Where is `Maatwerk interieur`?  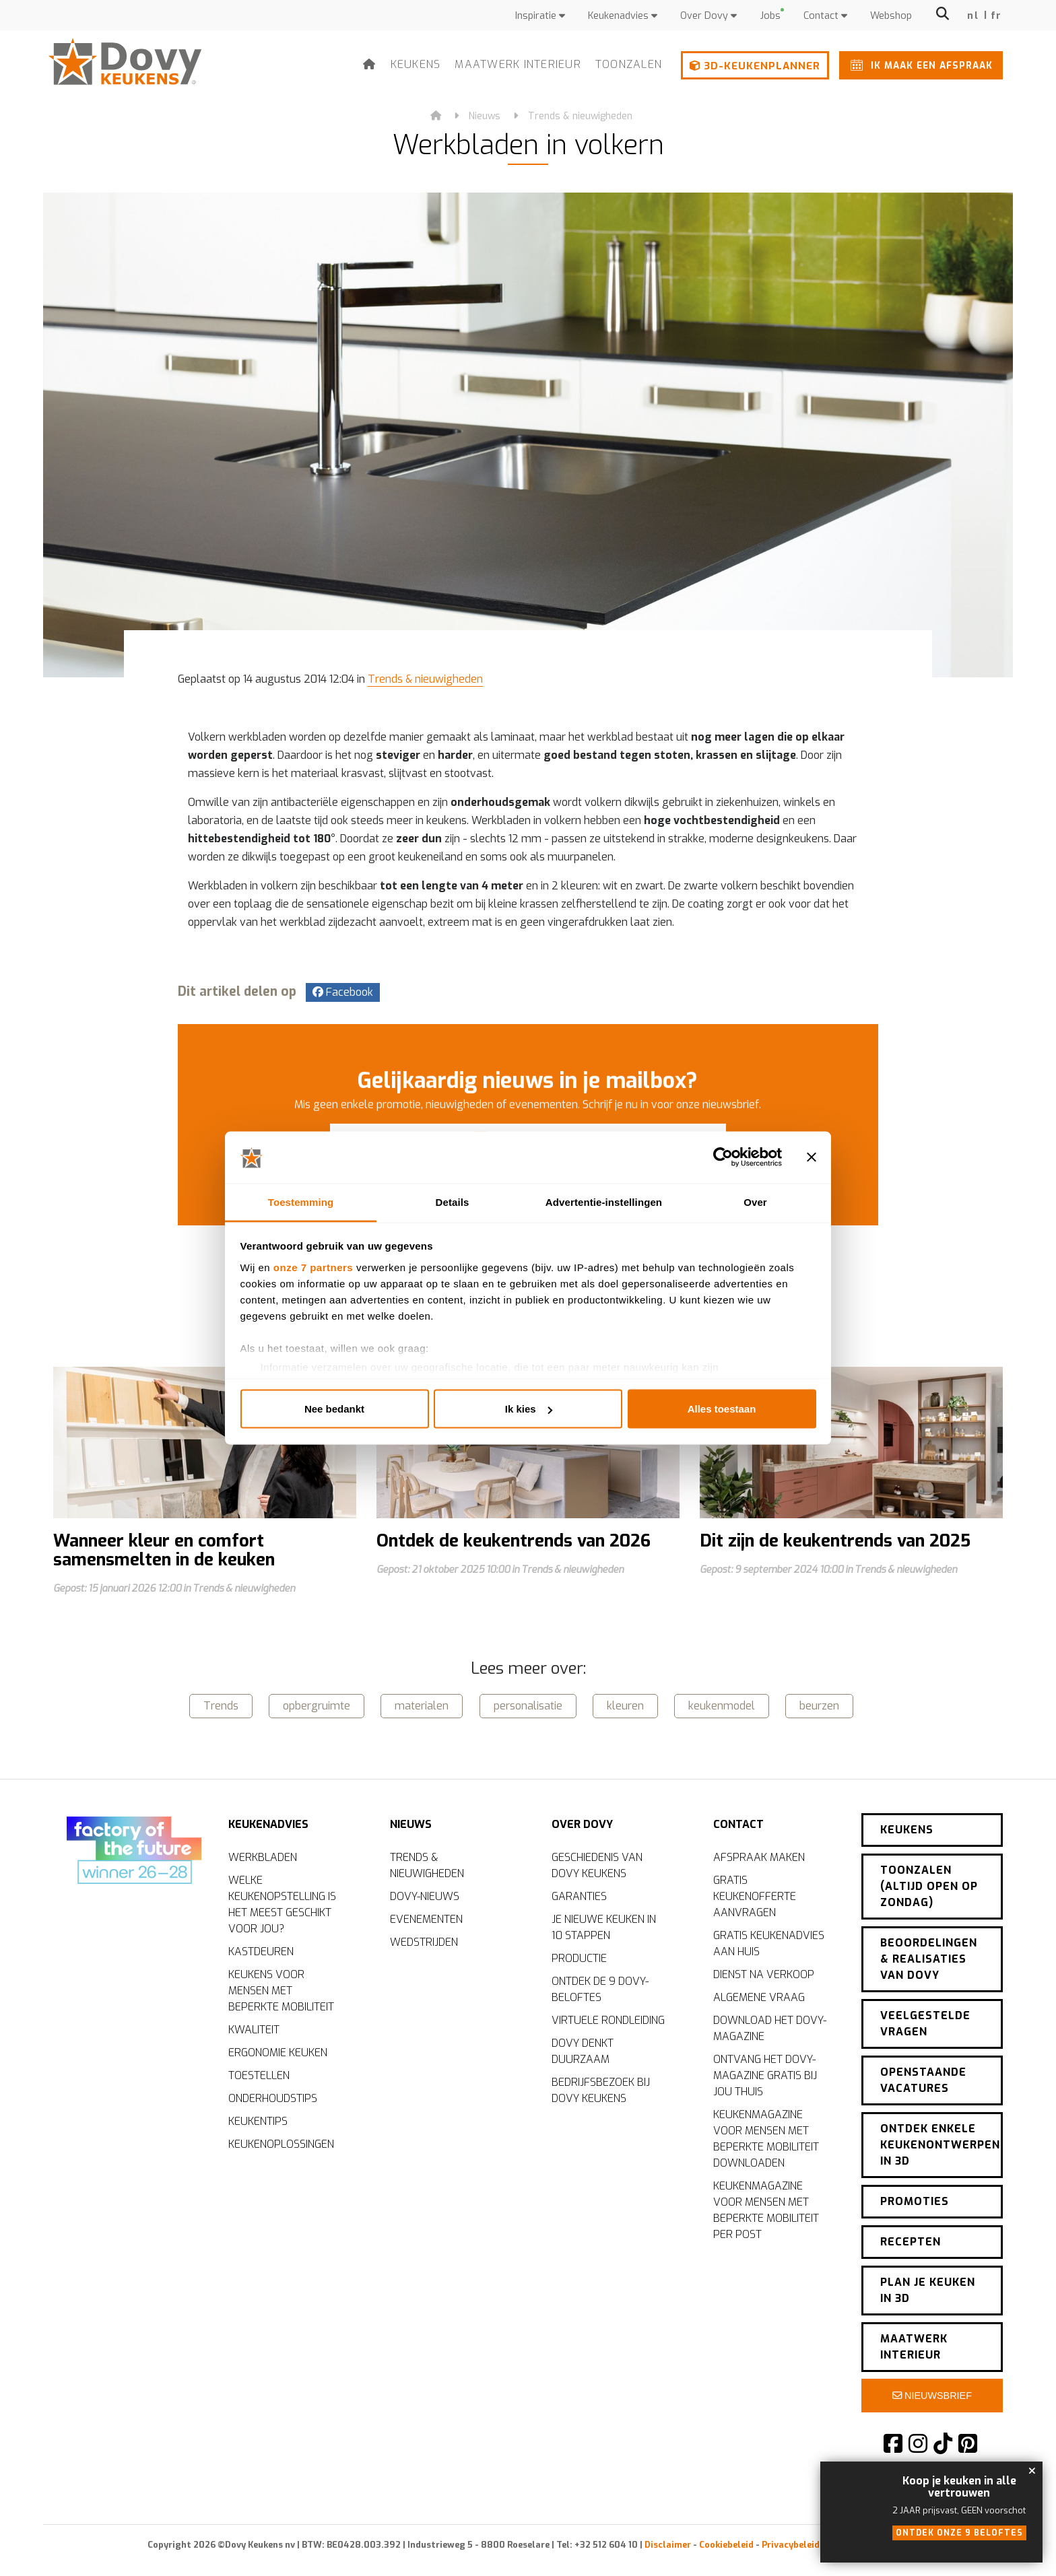 Maatwerk interieur is located at coordinates (518, 64).